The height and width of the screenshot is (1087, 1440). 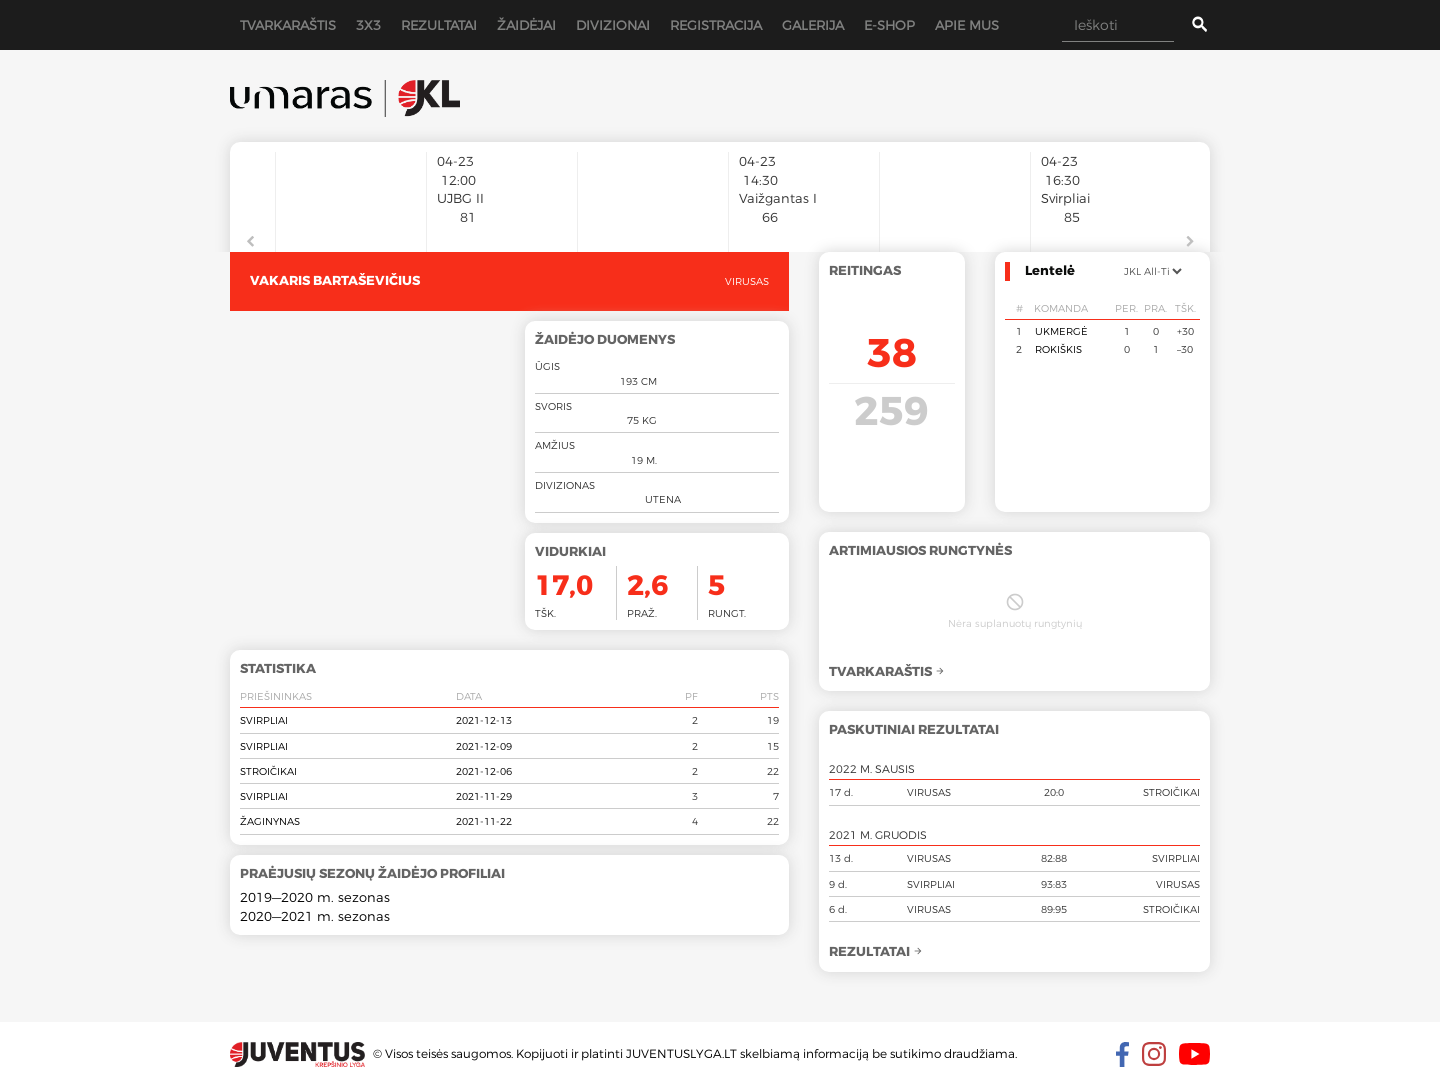 I want to click on Rezultatai, so click(x=439, y=25).